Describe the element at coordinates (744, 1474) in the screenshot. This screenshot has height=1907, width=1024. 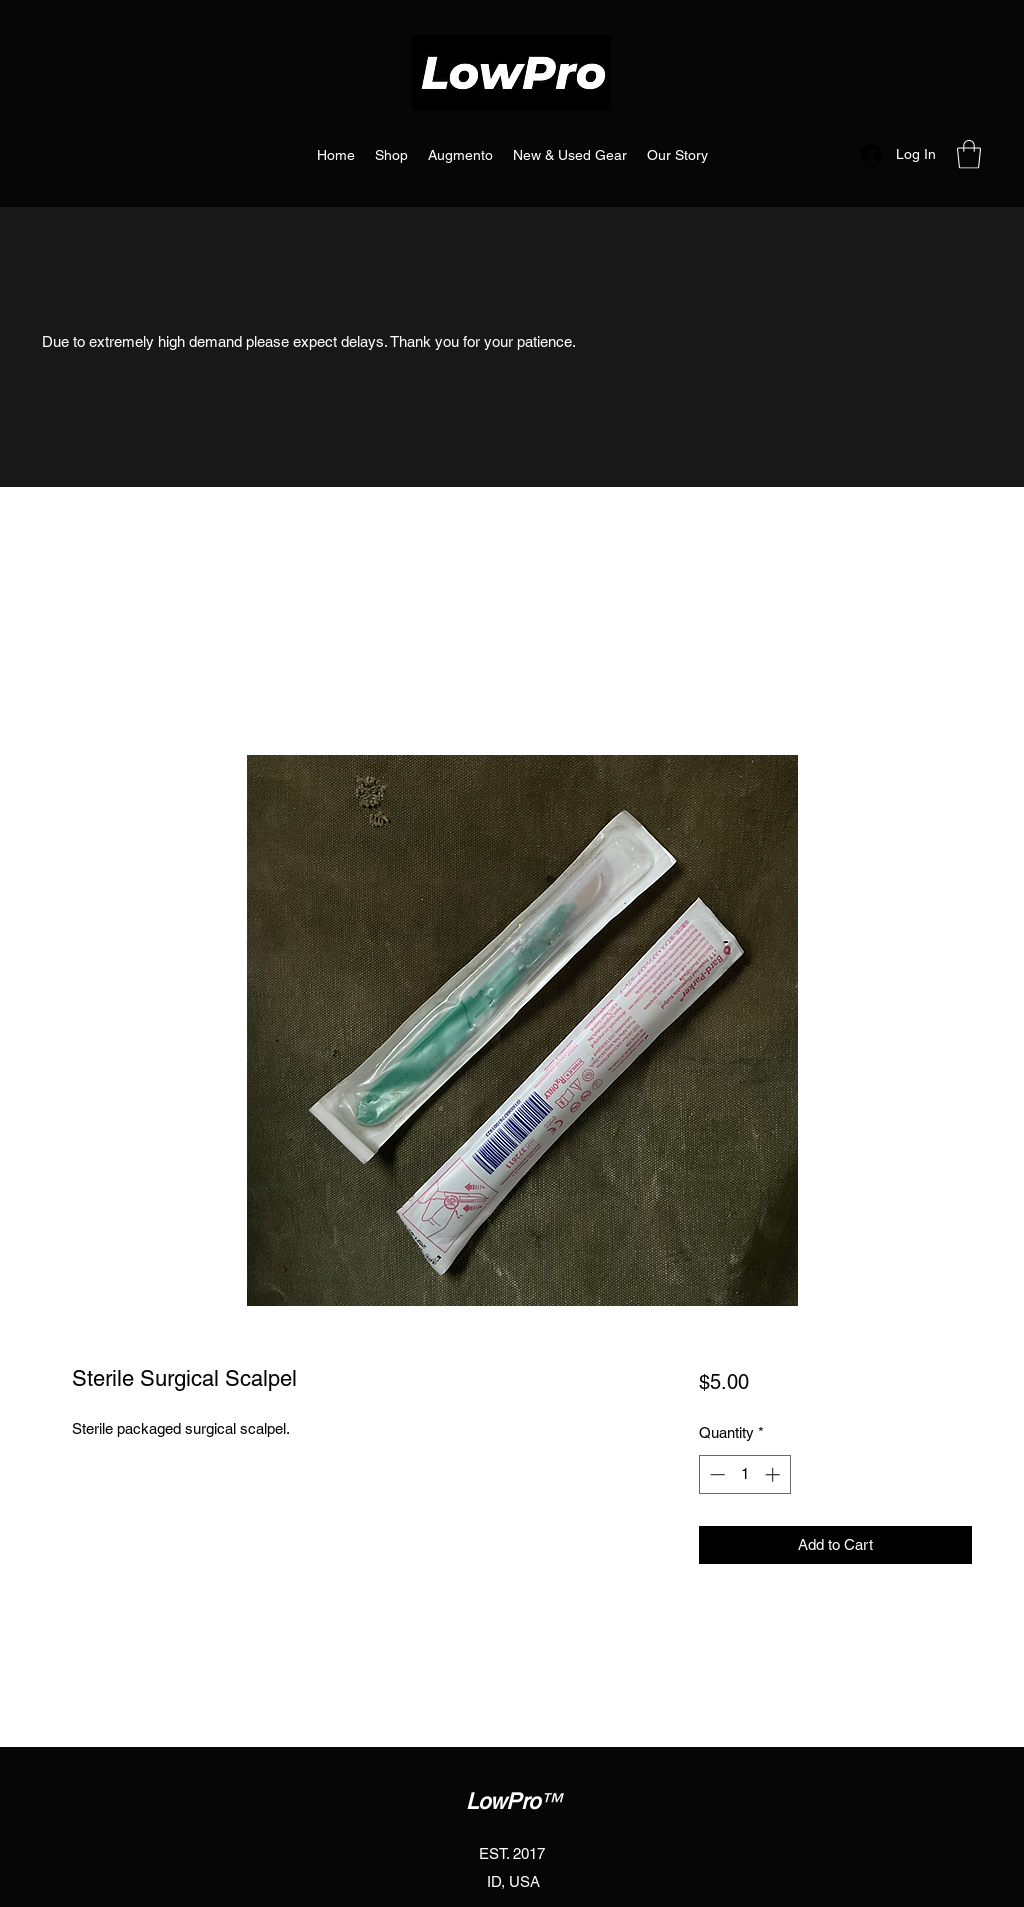
I see `[spinbutton]` at that location.